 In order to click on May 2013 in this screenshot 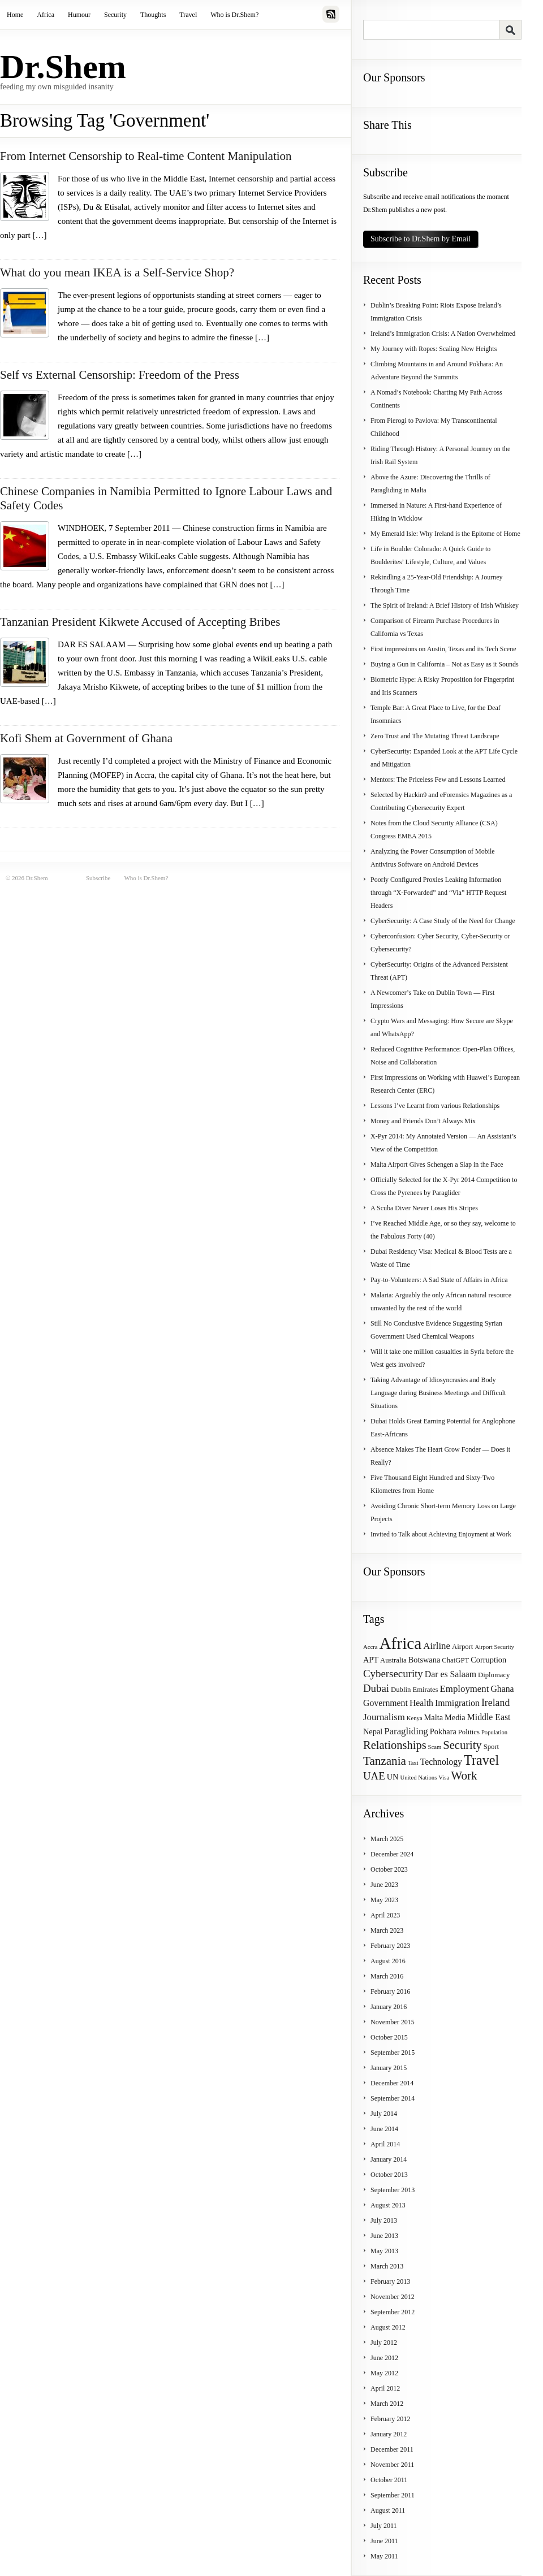, I will do `click(384, 2251)`.